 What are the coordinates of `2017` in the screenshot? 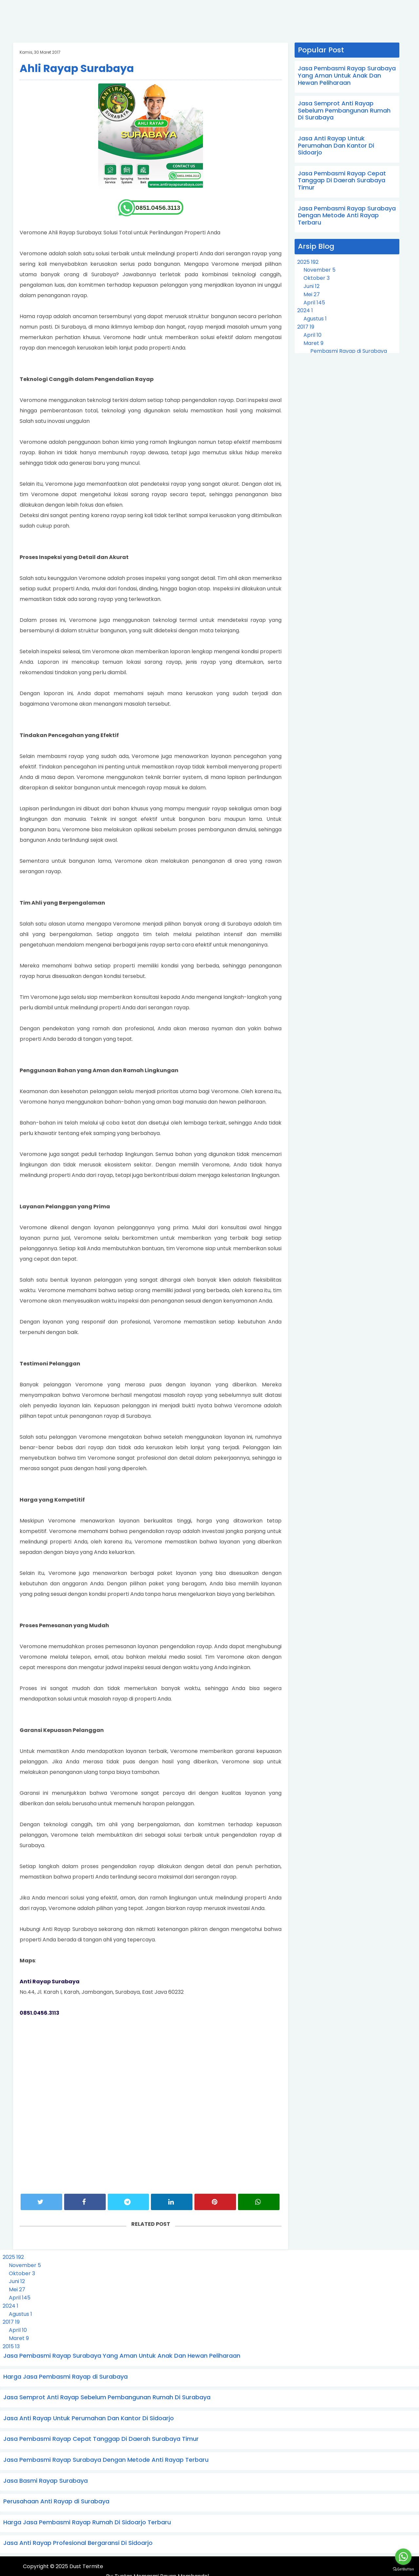 It's located at (305, 327).